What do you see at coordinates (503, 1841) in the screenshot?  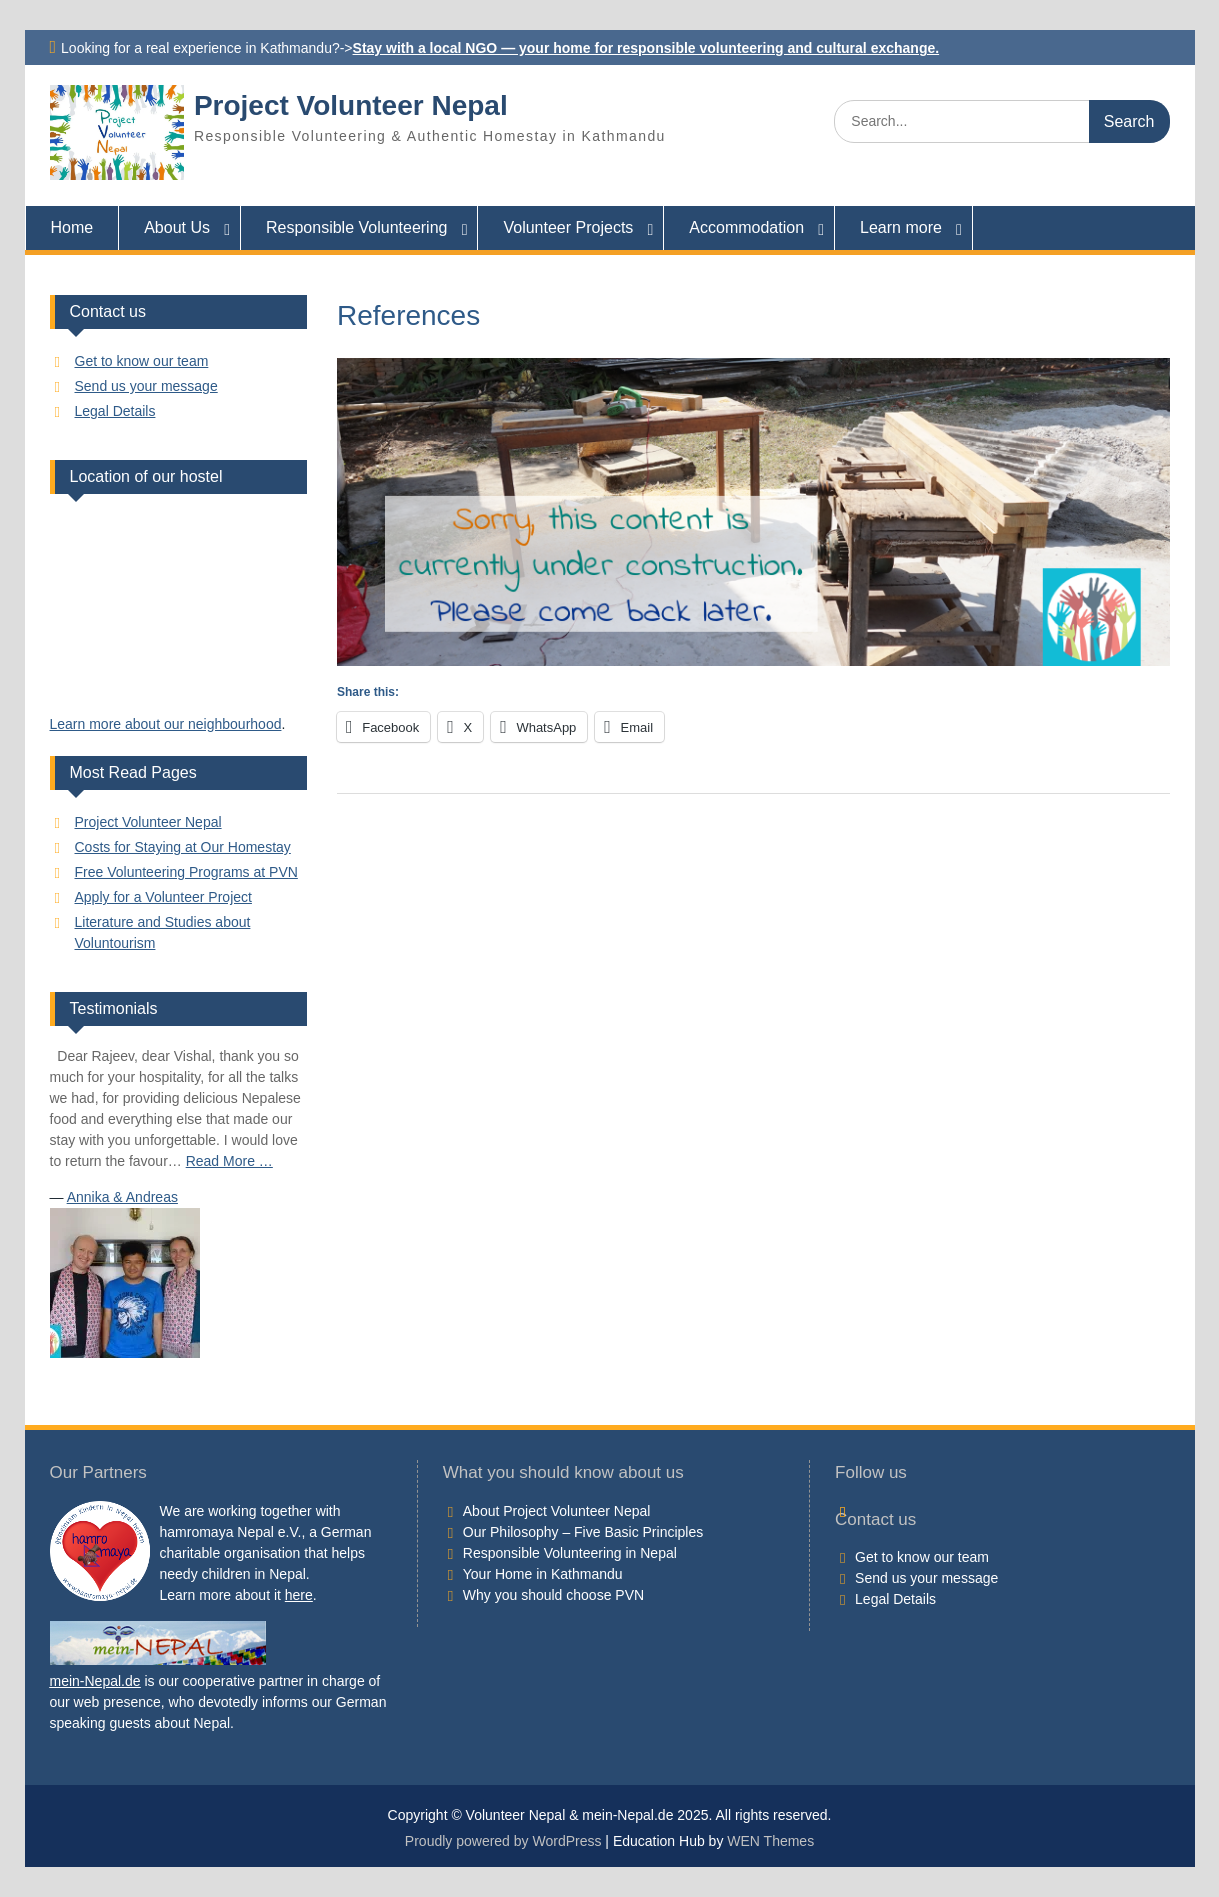 I see `Proudly powered by WordPress` at bounding box center [503, 1841].